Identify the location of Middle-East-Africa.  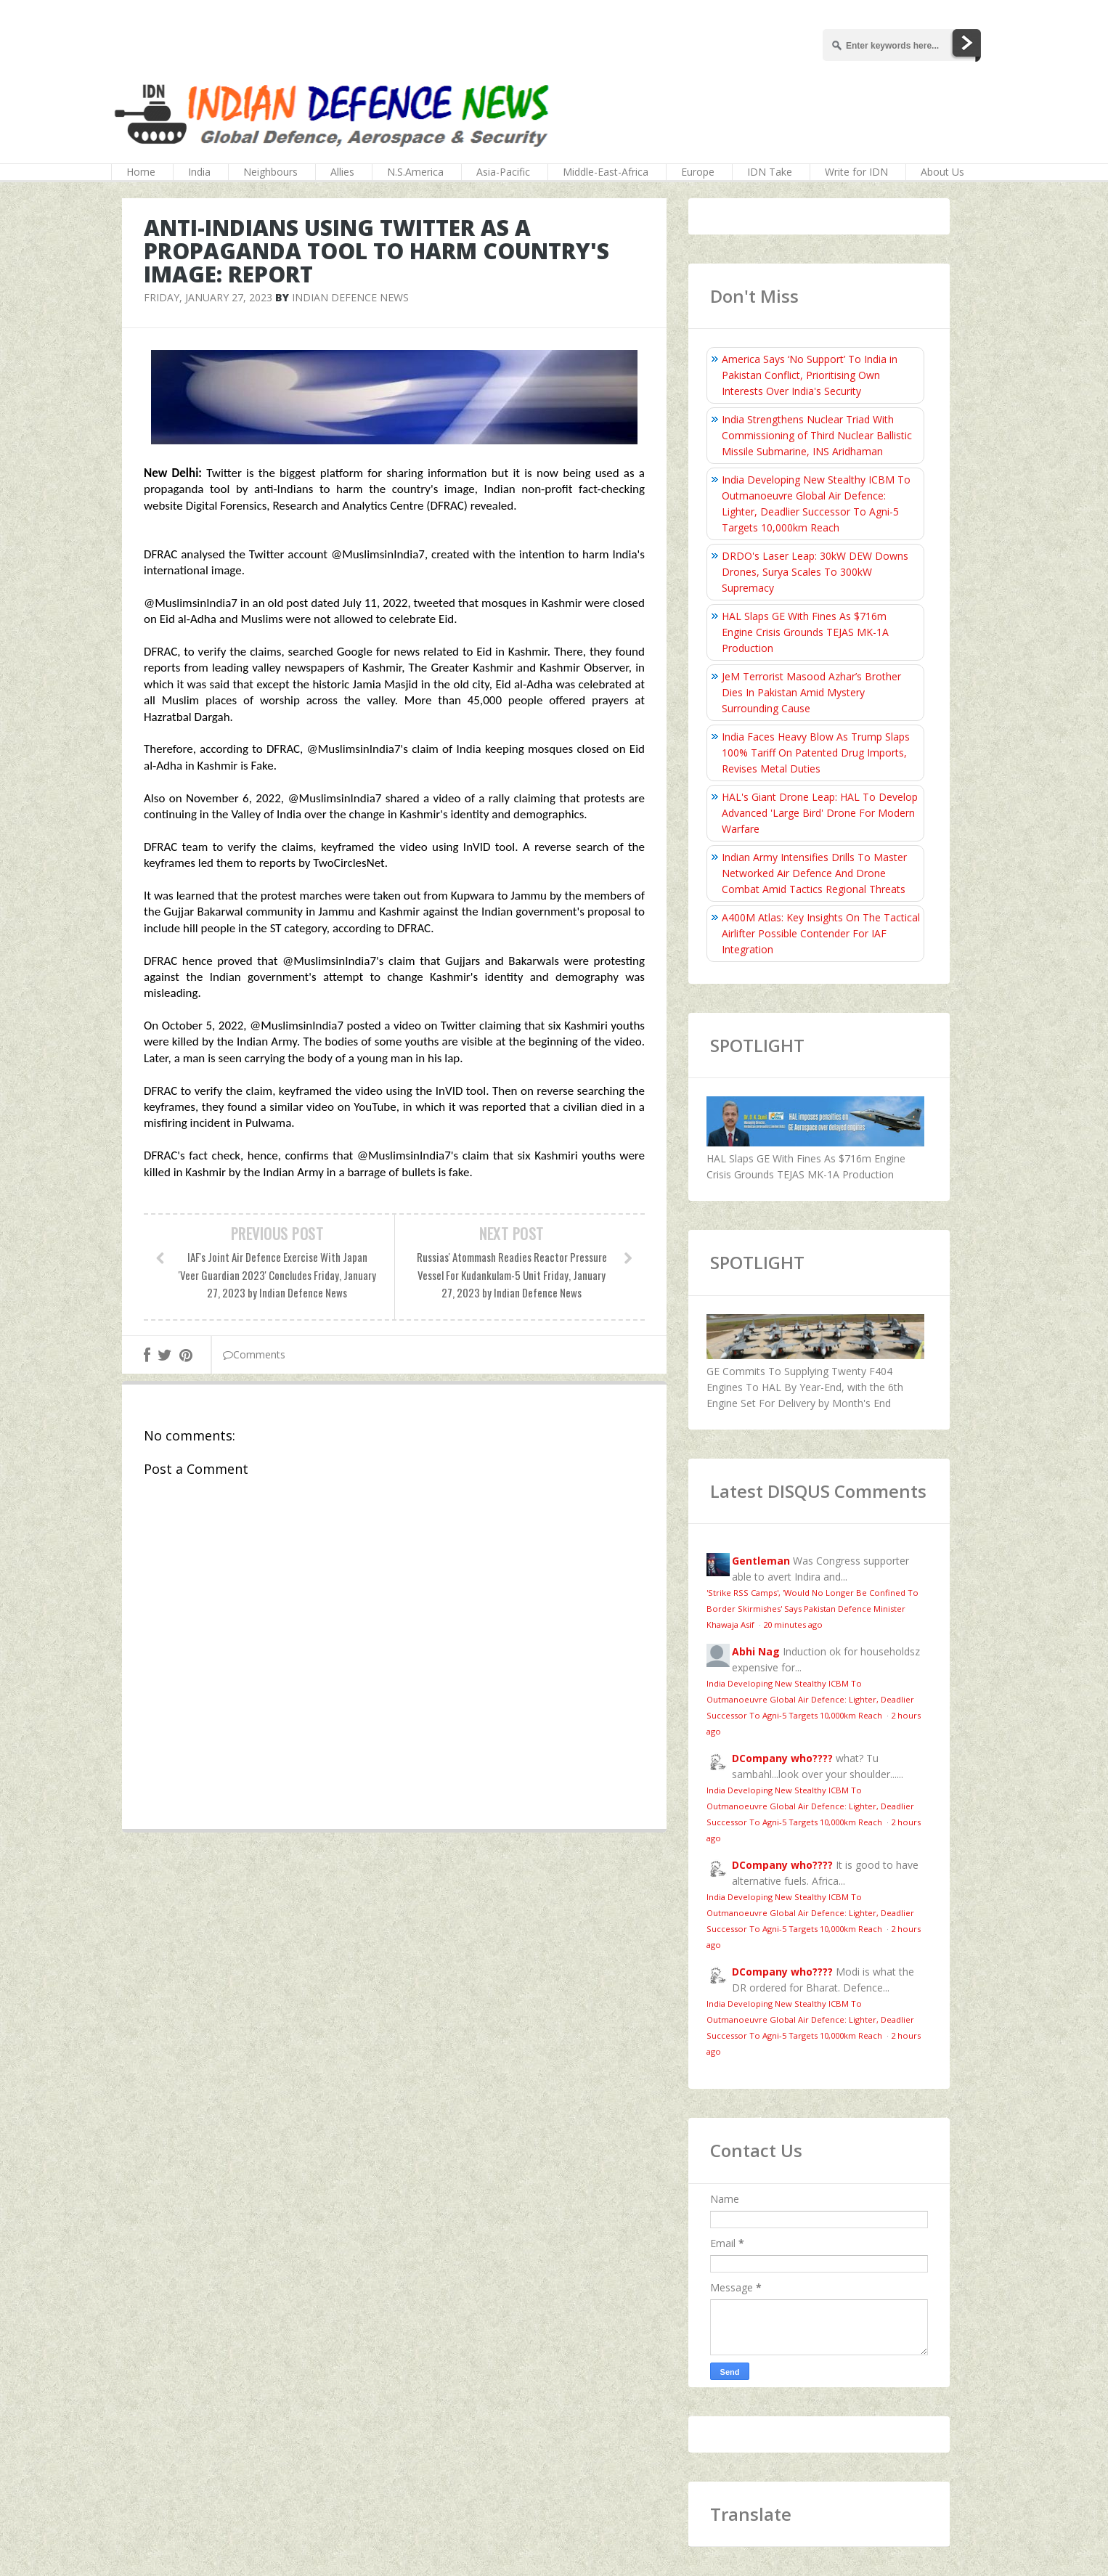
(605, 172).